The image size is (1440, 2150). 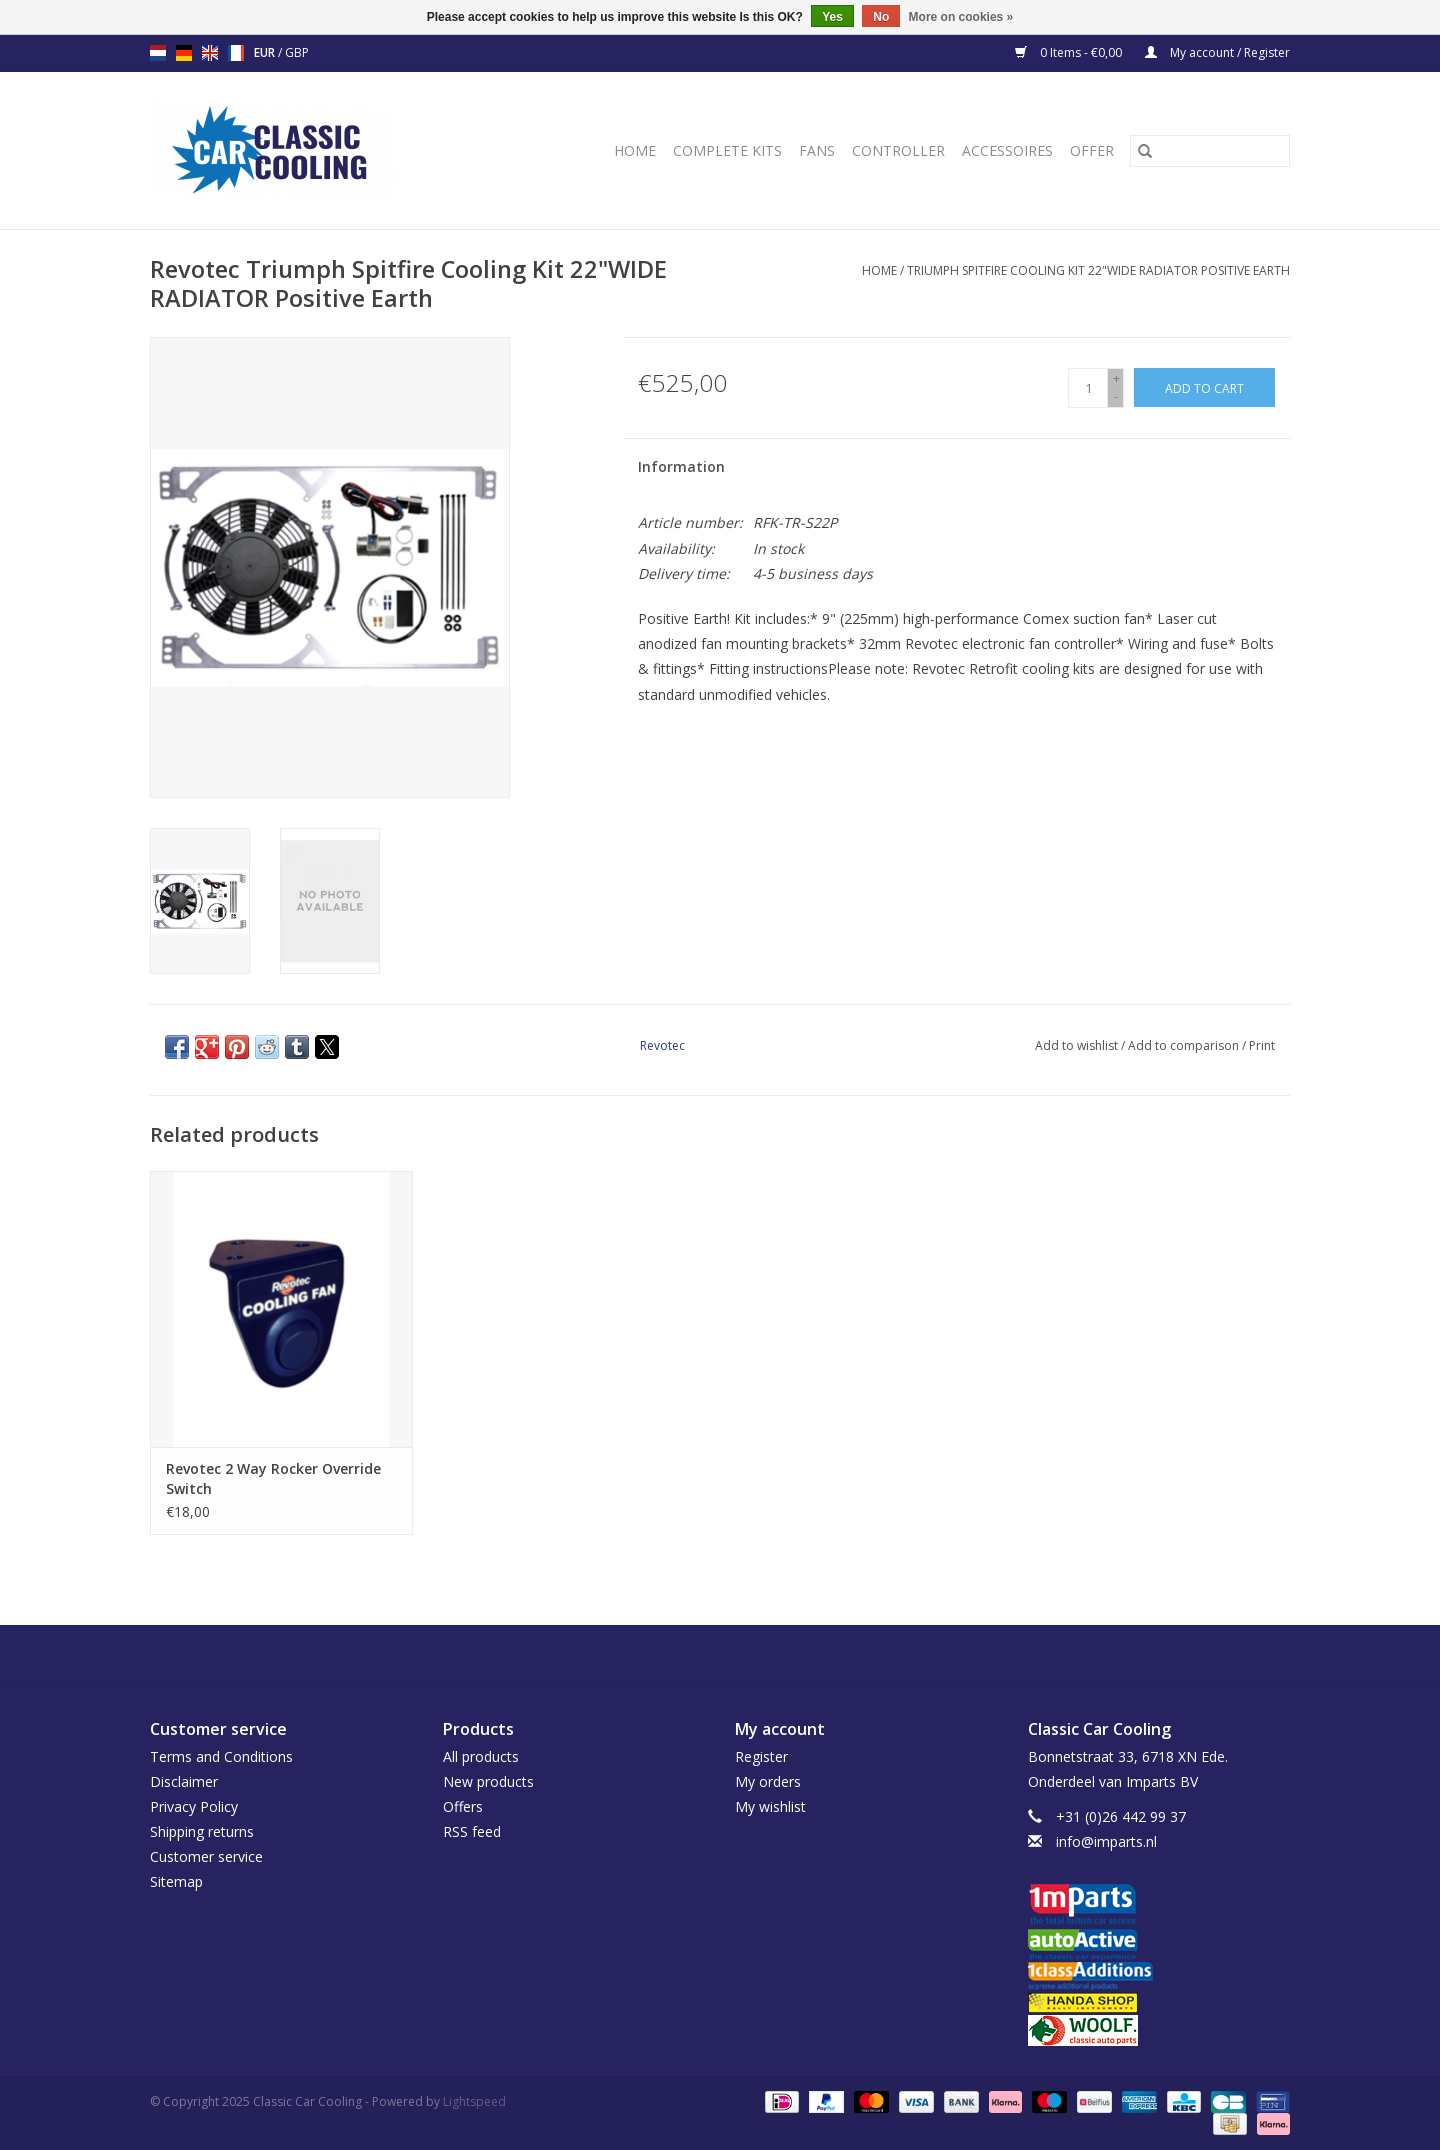 What do you see at coordinates (1210, 151) in the screenshot?
I see `[Search]` at bounding box center [1210, 151].